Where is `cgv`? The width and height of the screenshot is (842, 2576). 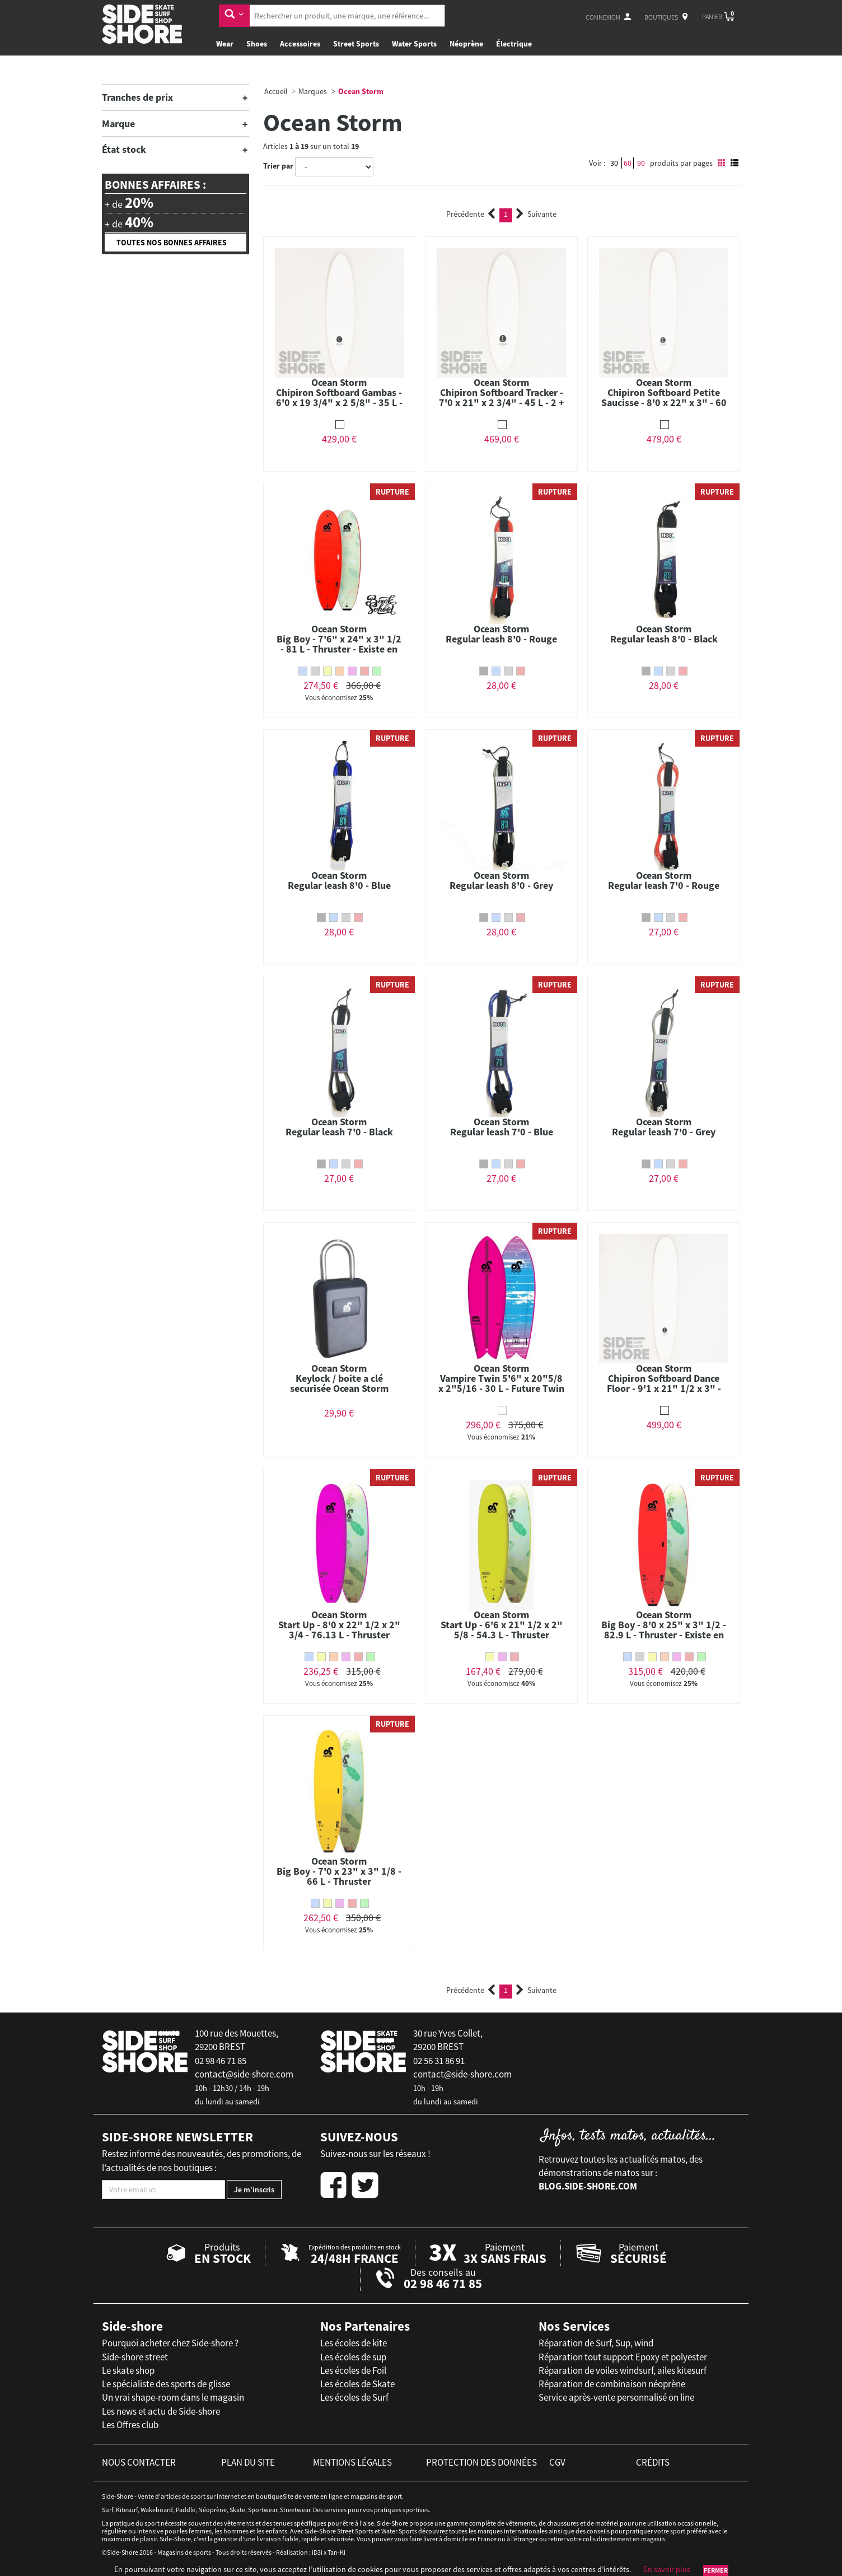 cgv is located at coordinates (557, 2462).